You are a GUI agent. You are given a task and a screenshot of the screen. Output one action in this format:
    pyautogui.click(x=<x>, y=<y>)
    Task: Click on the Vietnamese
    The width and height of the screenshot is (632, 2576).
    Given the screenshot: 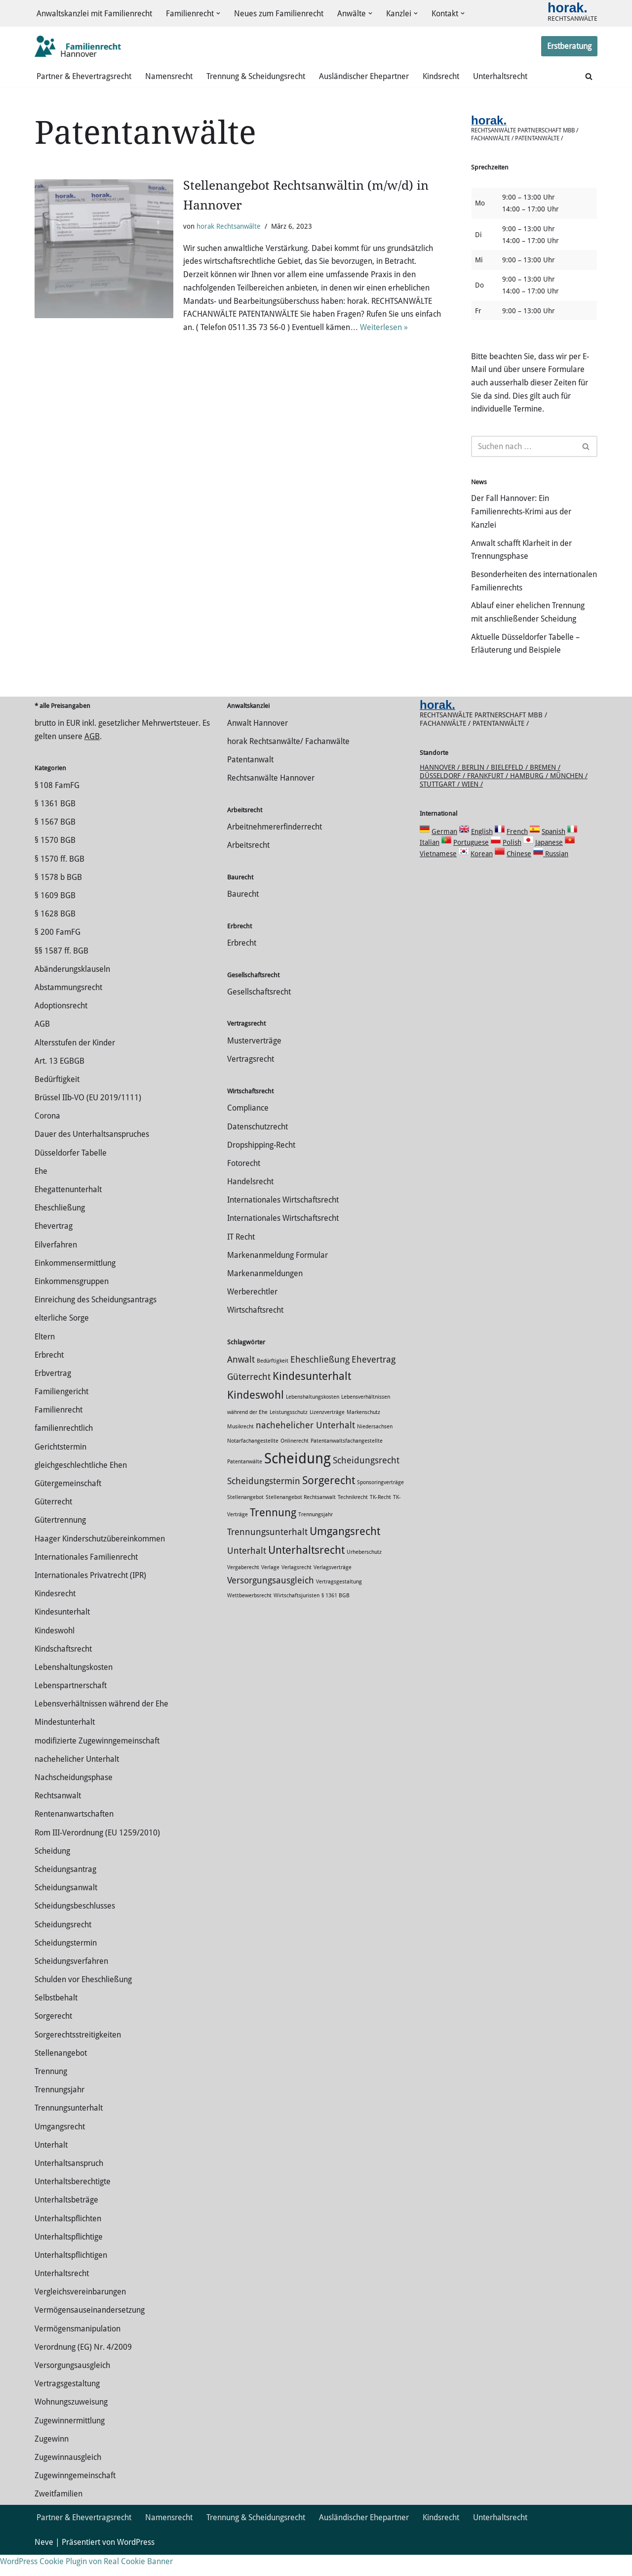 What is the action you would take?
    pyautogui.click(x=438, y=874)
    